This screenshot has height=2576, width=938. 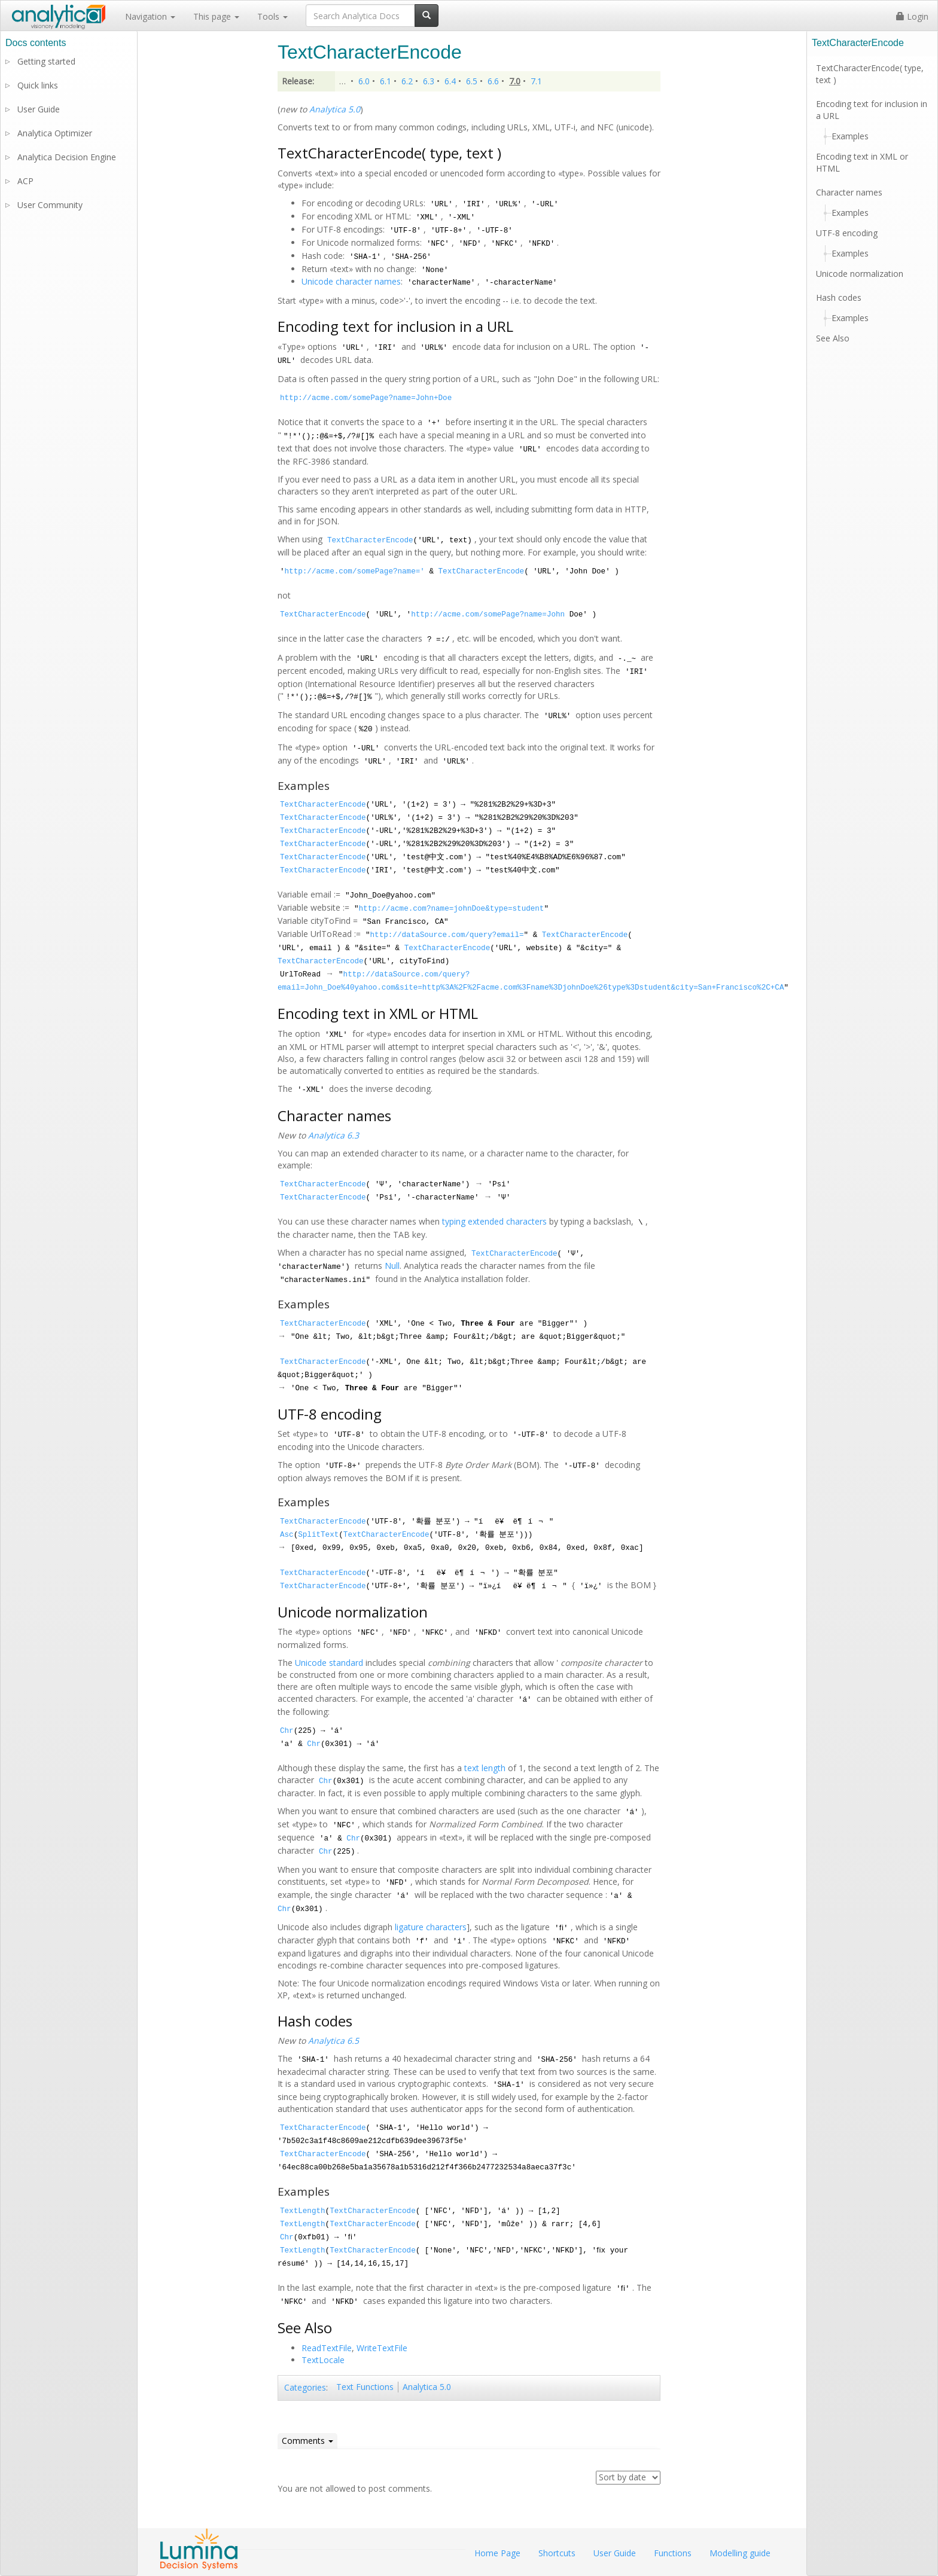 I want to click on Examples, so click(x=850, y=136).